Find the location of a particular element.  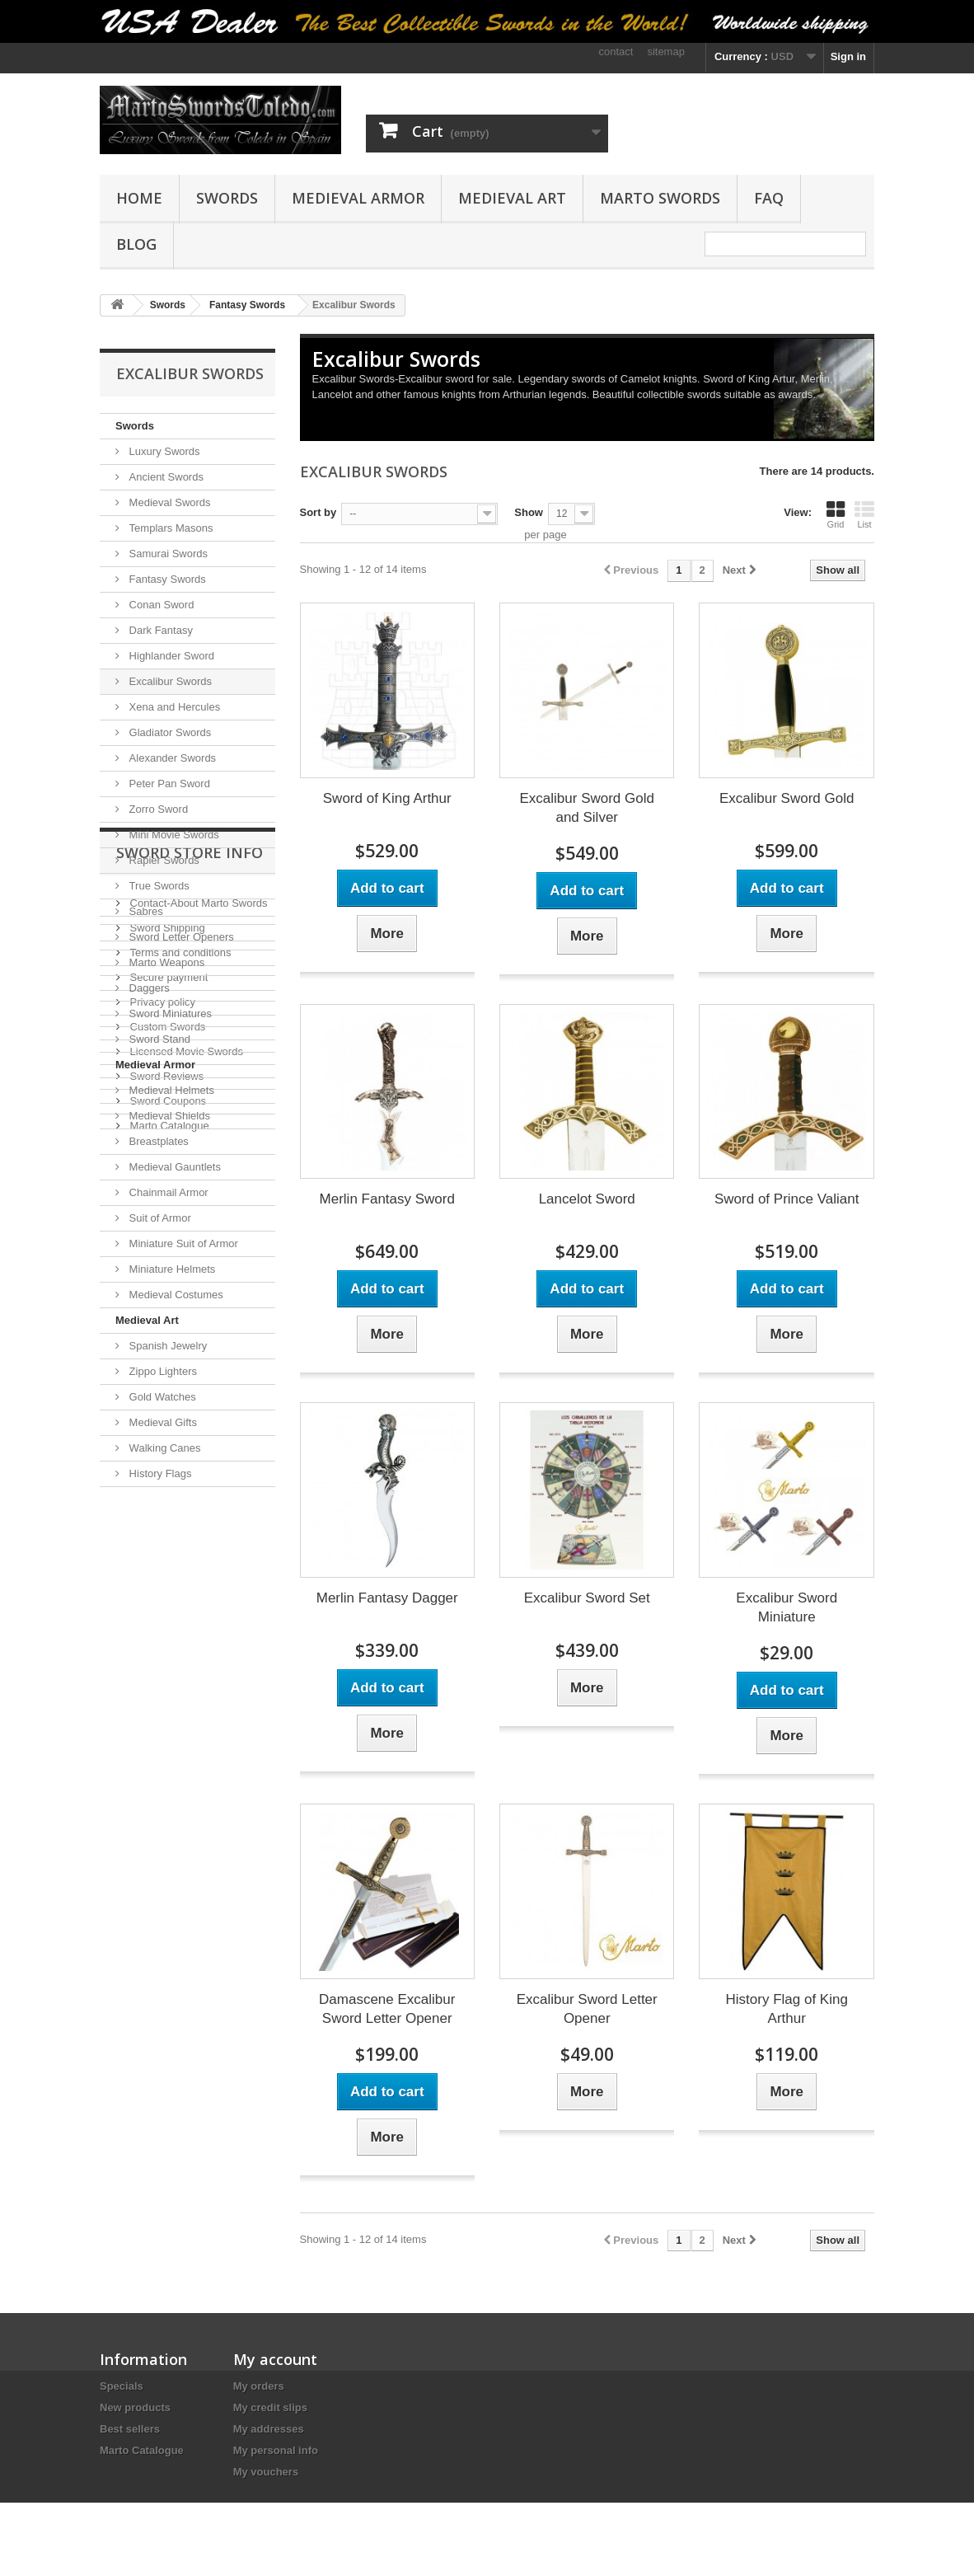

Lancelot Sword is located at coordinates (587, 1199).